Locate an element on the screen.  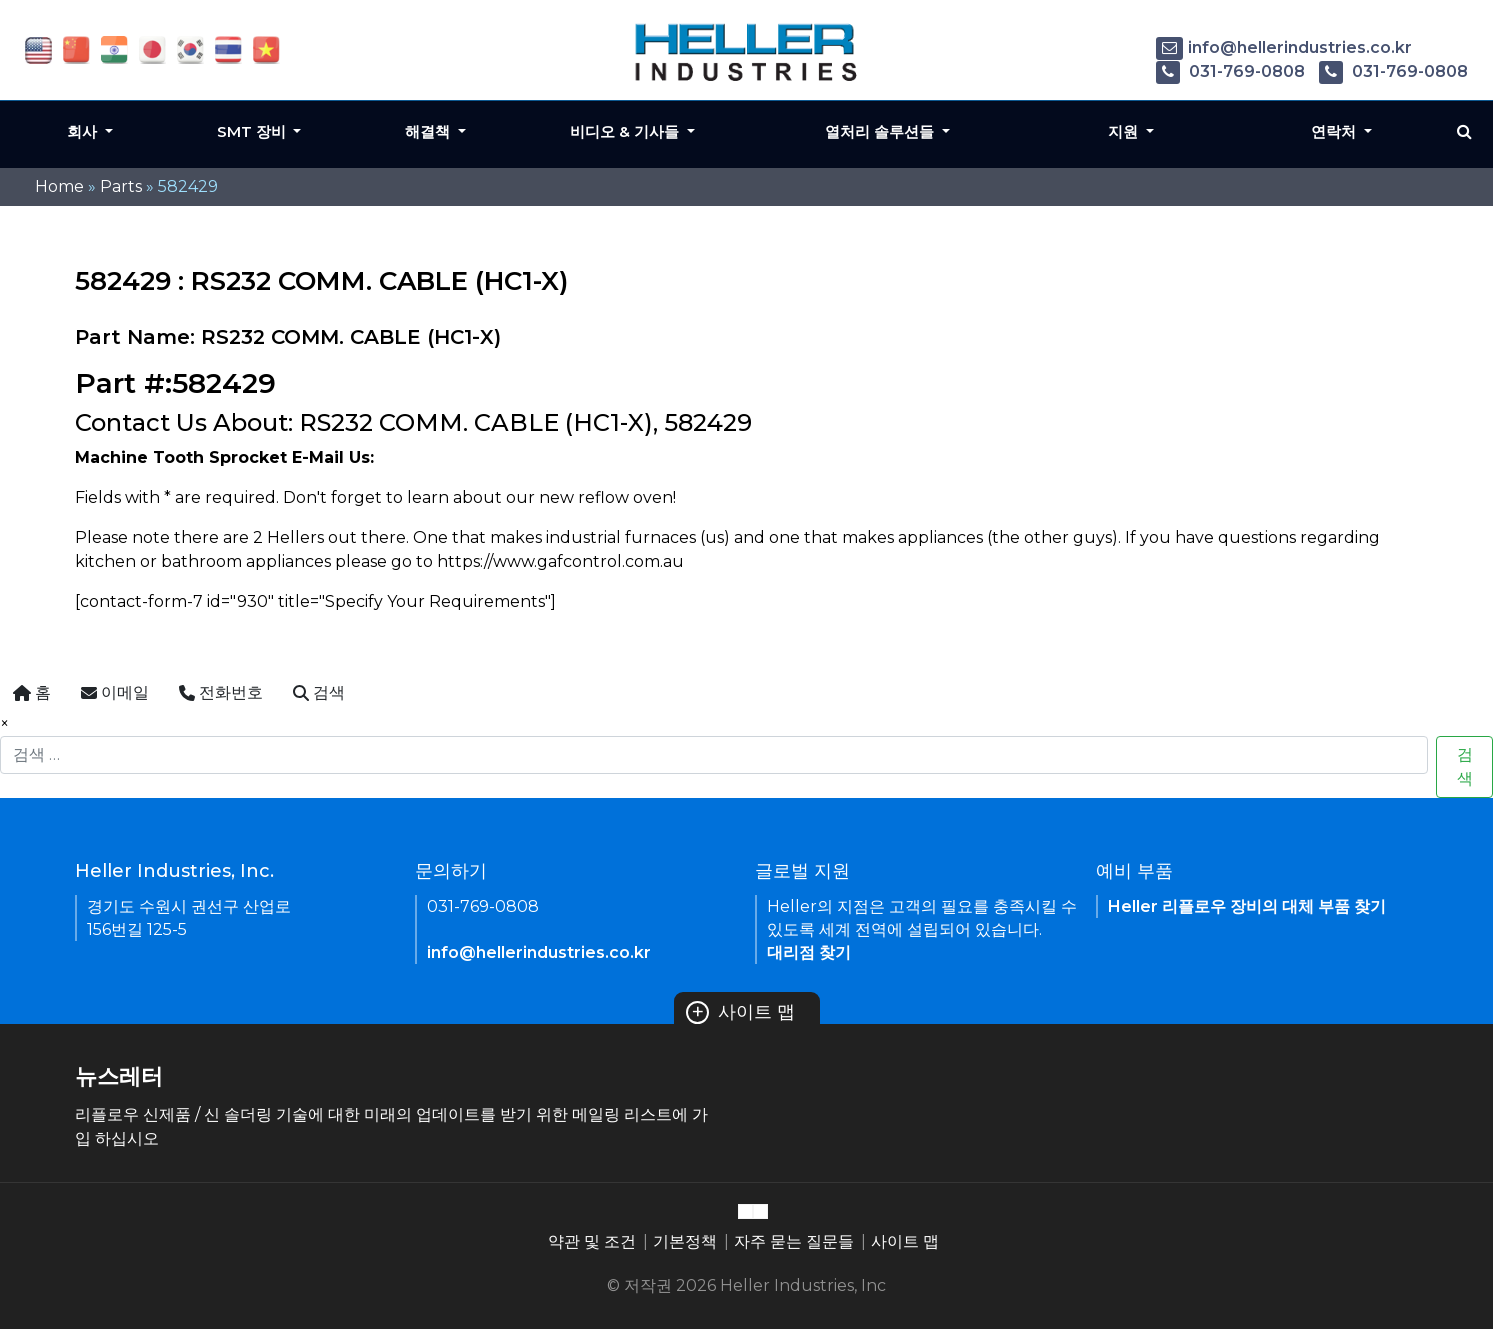
지원 is located at coordinates (1125, 131).